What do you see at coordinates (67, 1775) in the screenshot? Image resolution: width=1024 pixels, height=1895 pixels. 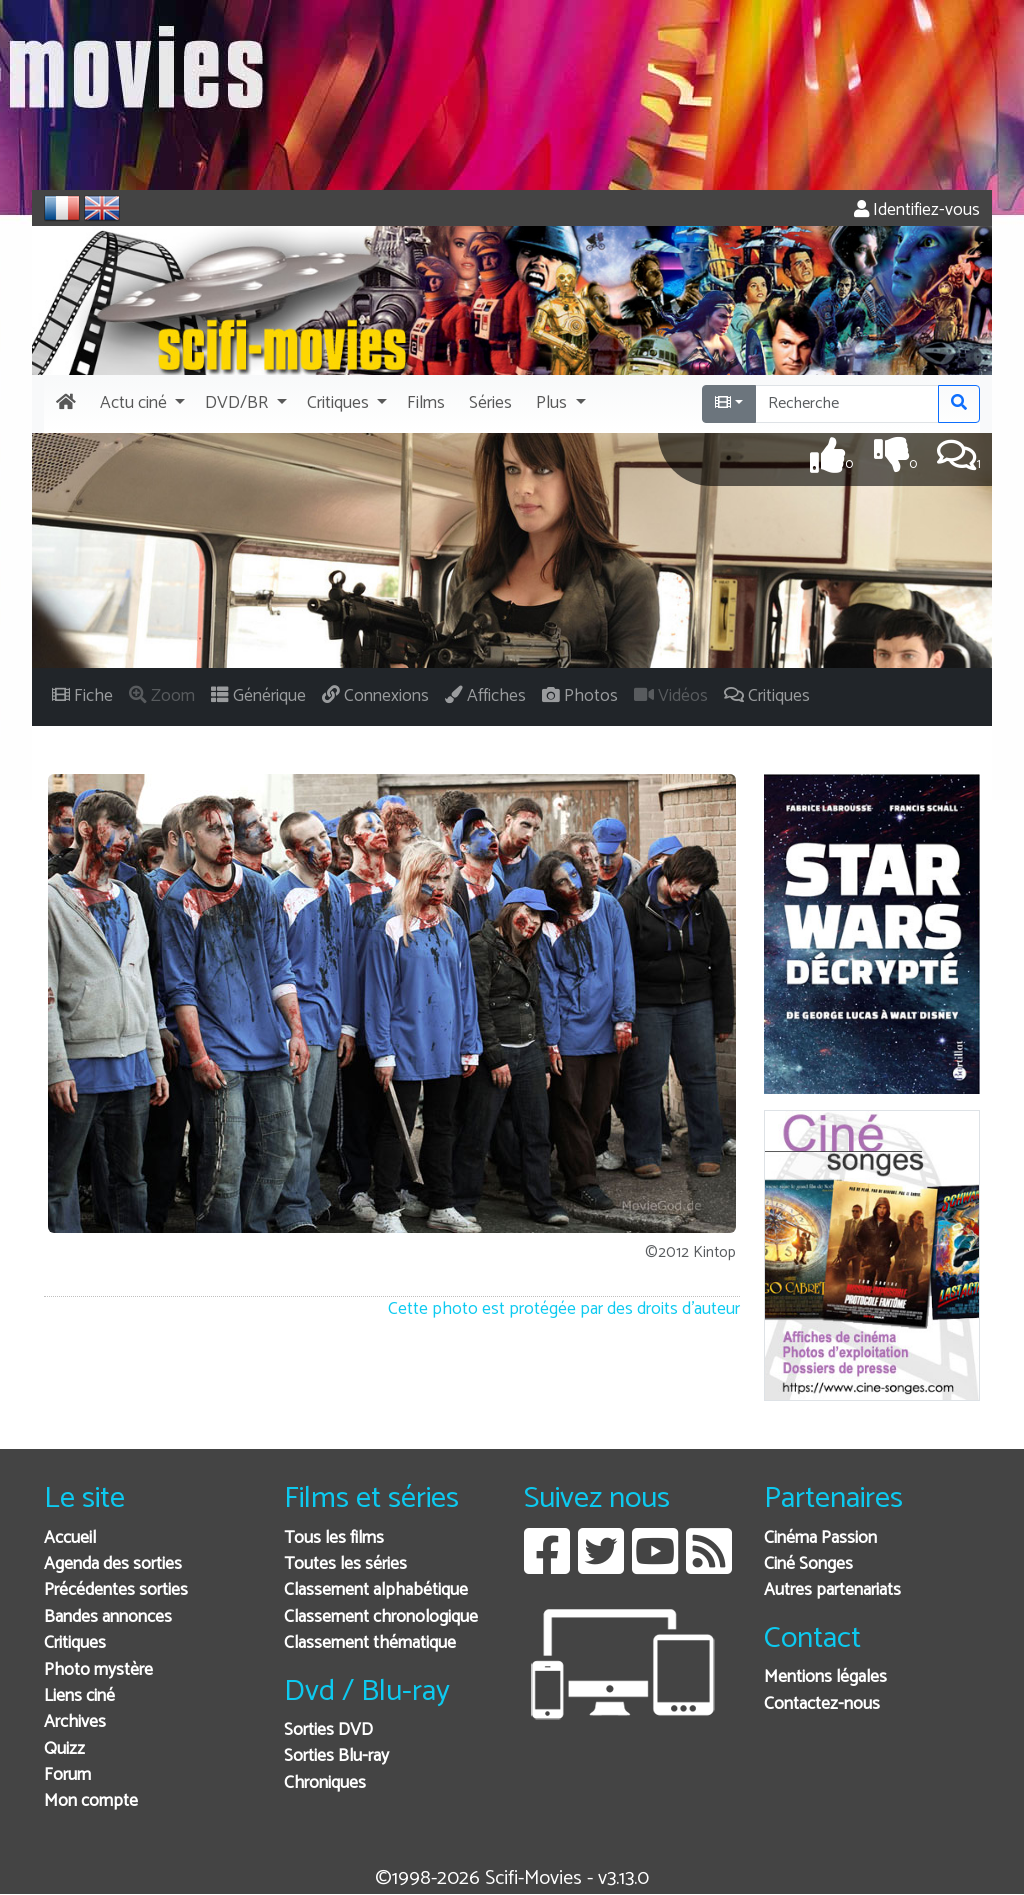 I see `Forum` at bounding box center [67, 1775].